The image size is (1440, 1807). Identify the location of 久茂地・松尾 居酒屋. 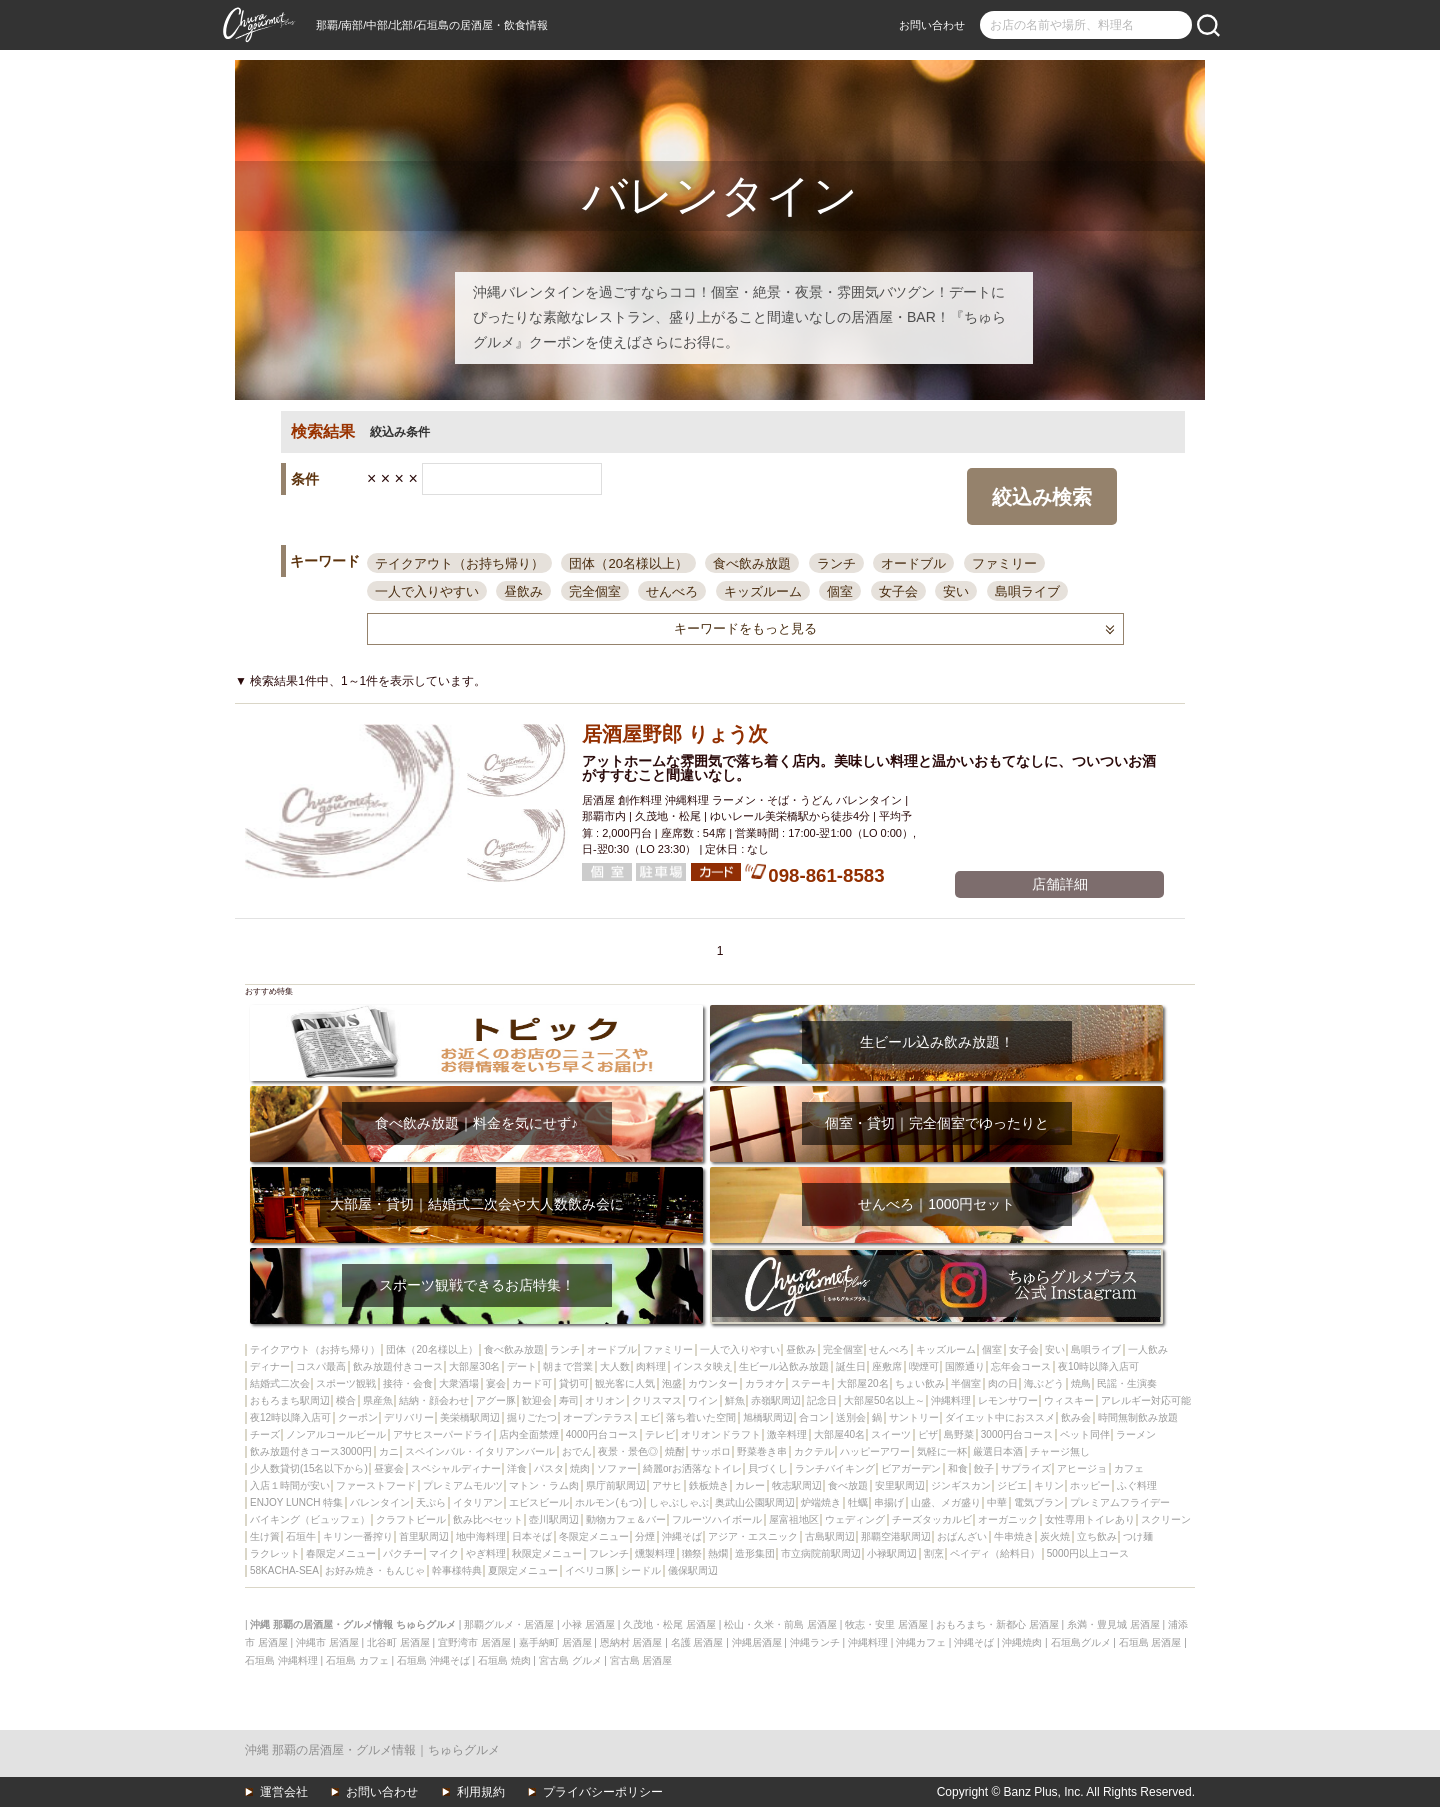
(669, 1624).